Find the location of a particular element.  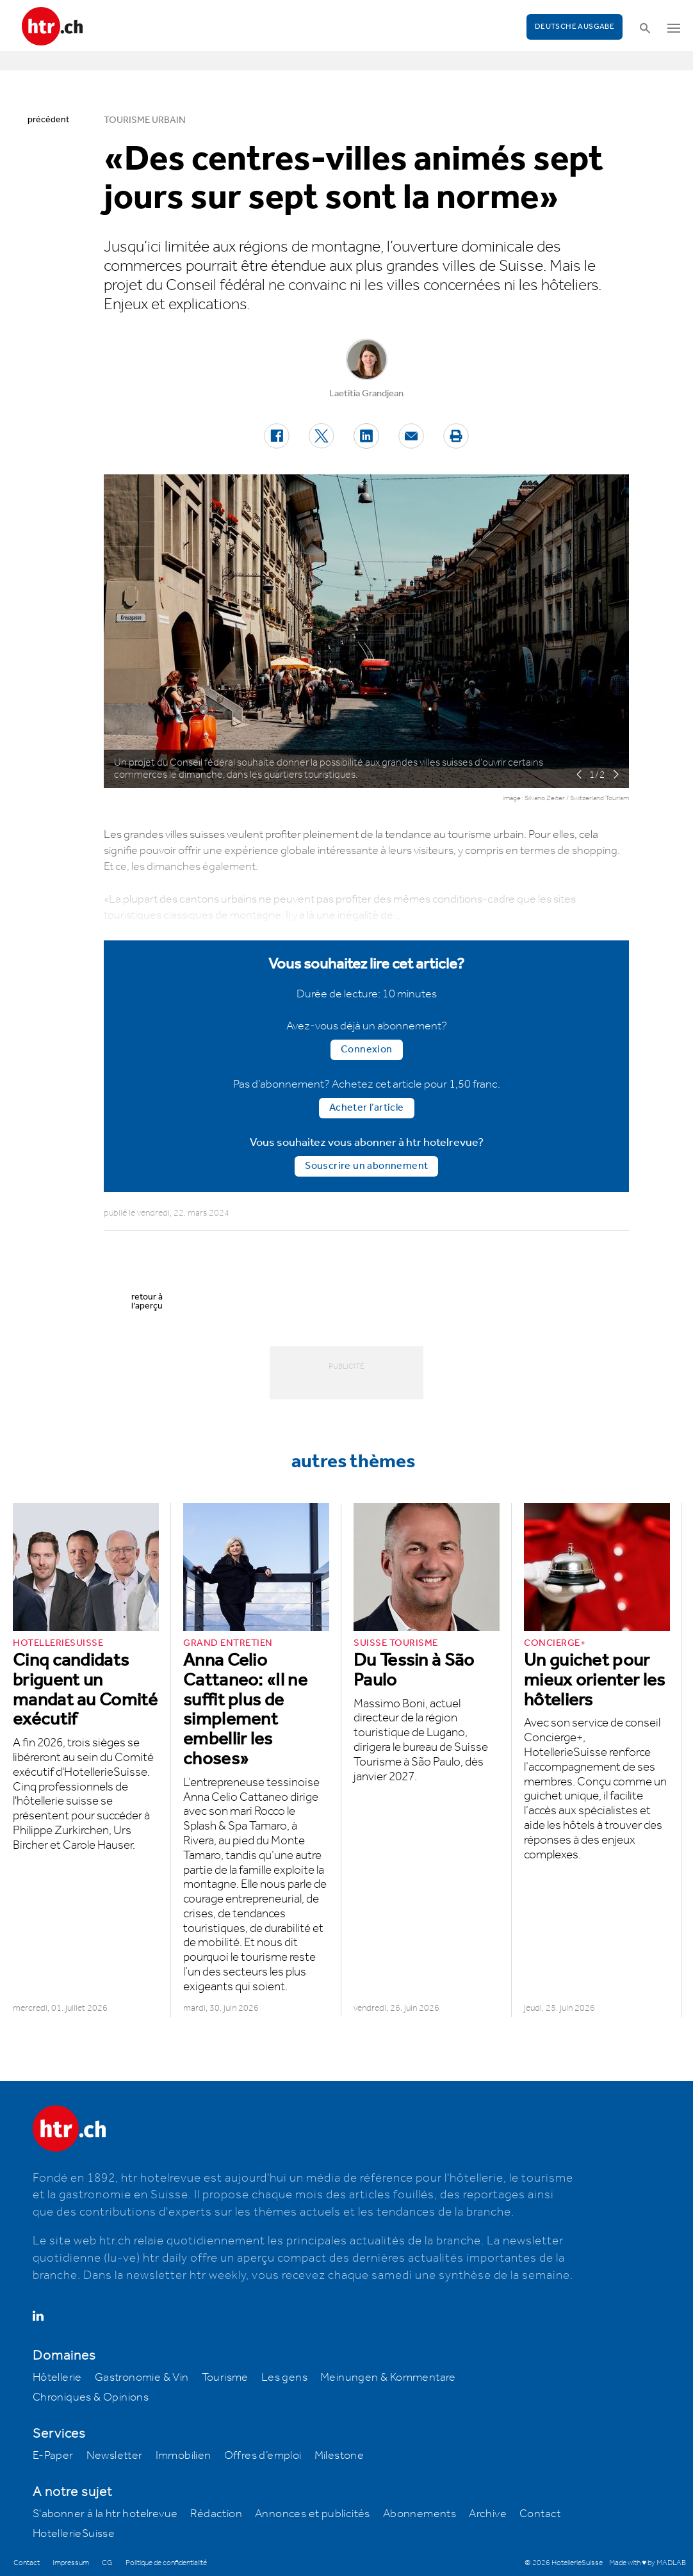

Hôtellerie is located at coordinates (57, 2378).